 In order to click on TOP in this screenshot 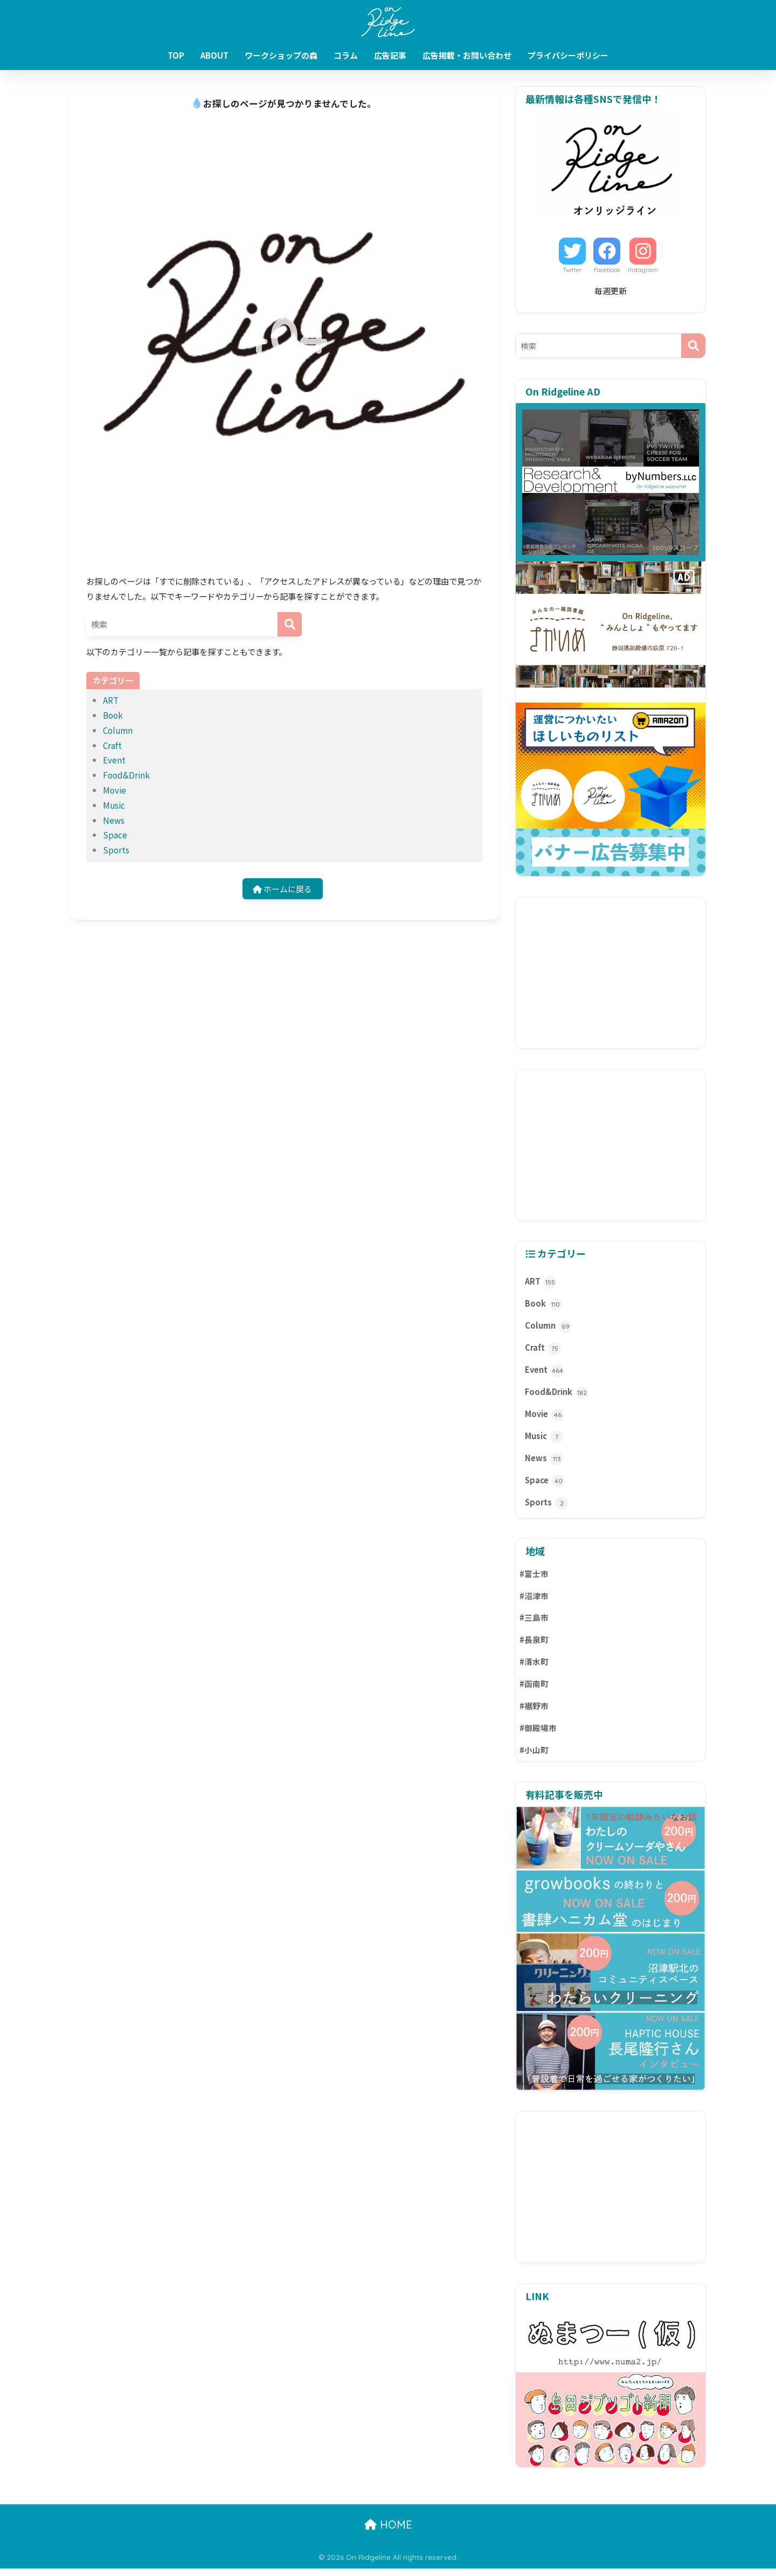, I will do `click(176, 55)`.